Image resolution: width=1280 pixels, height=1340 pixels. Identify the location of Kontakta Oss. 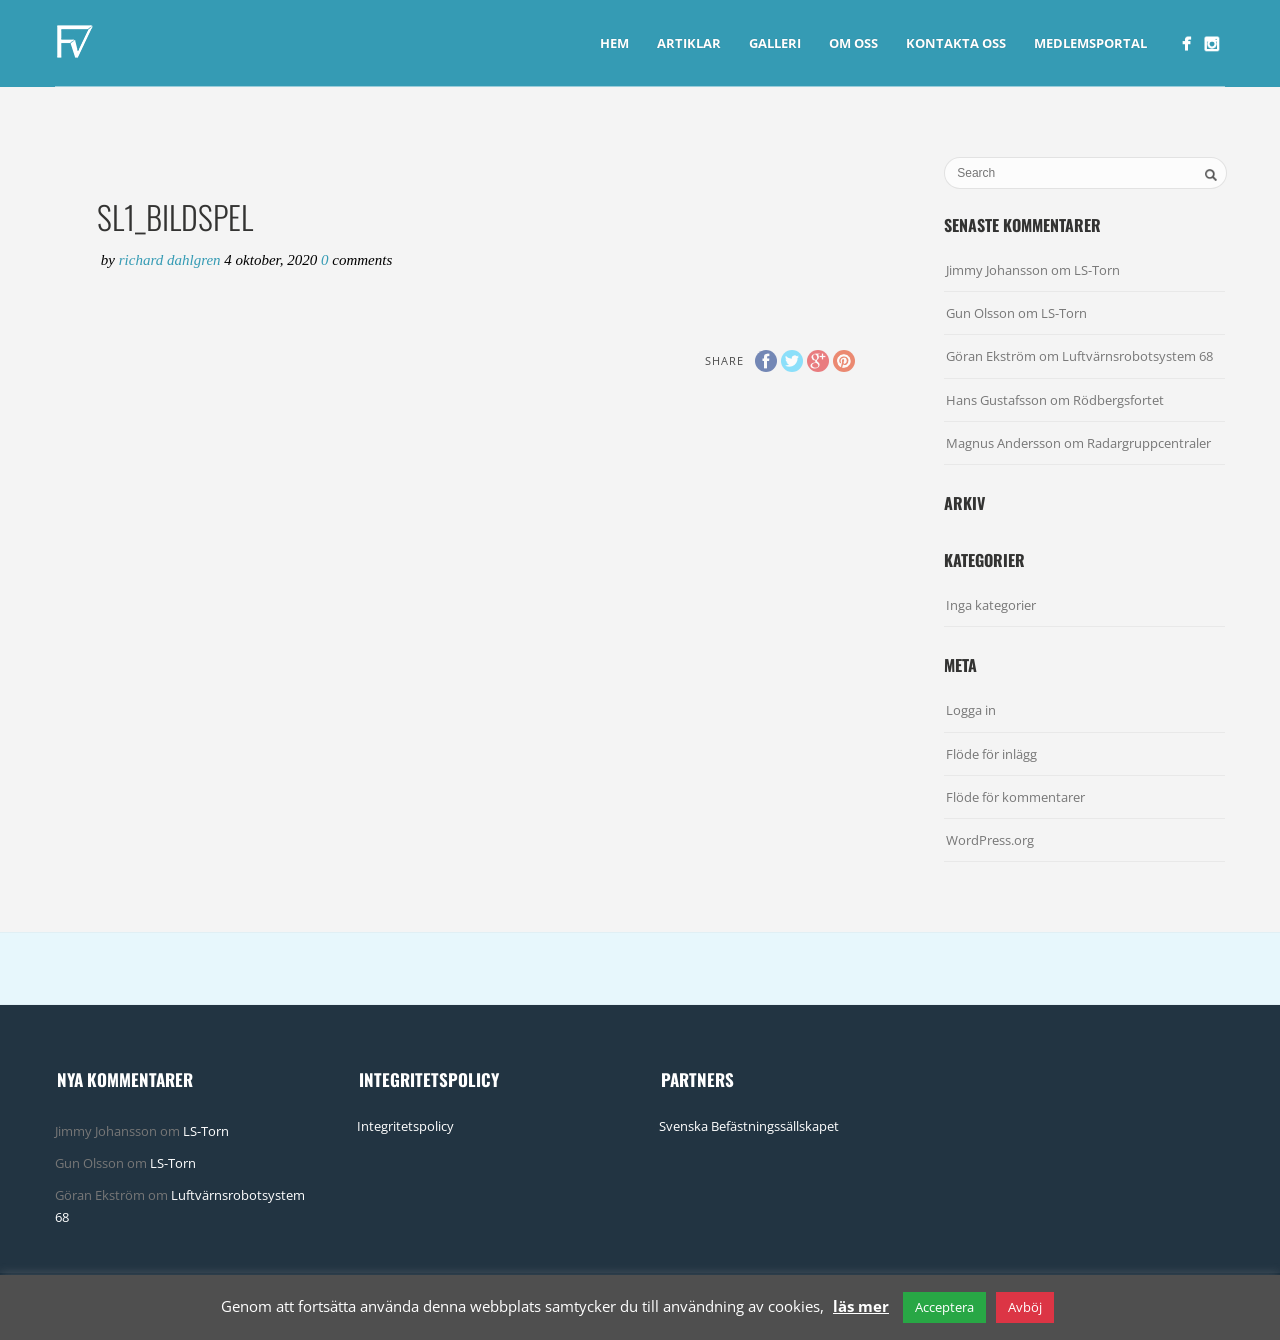
(956, 43).